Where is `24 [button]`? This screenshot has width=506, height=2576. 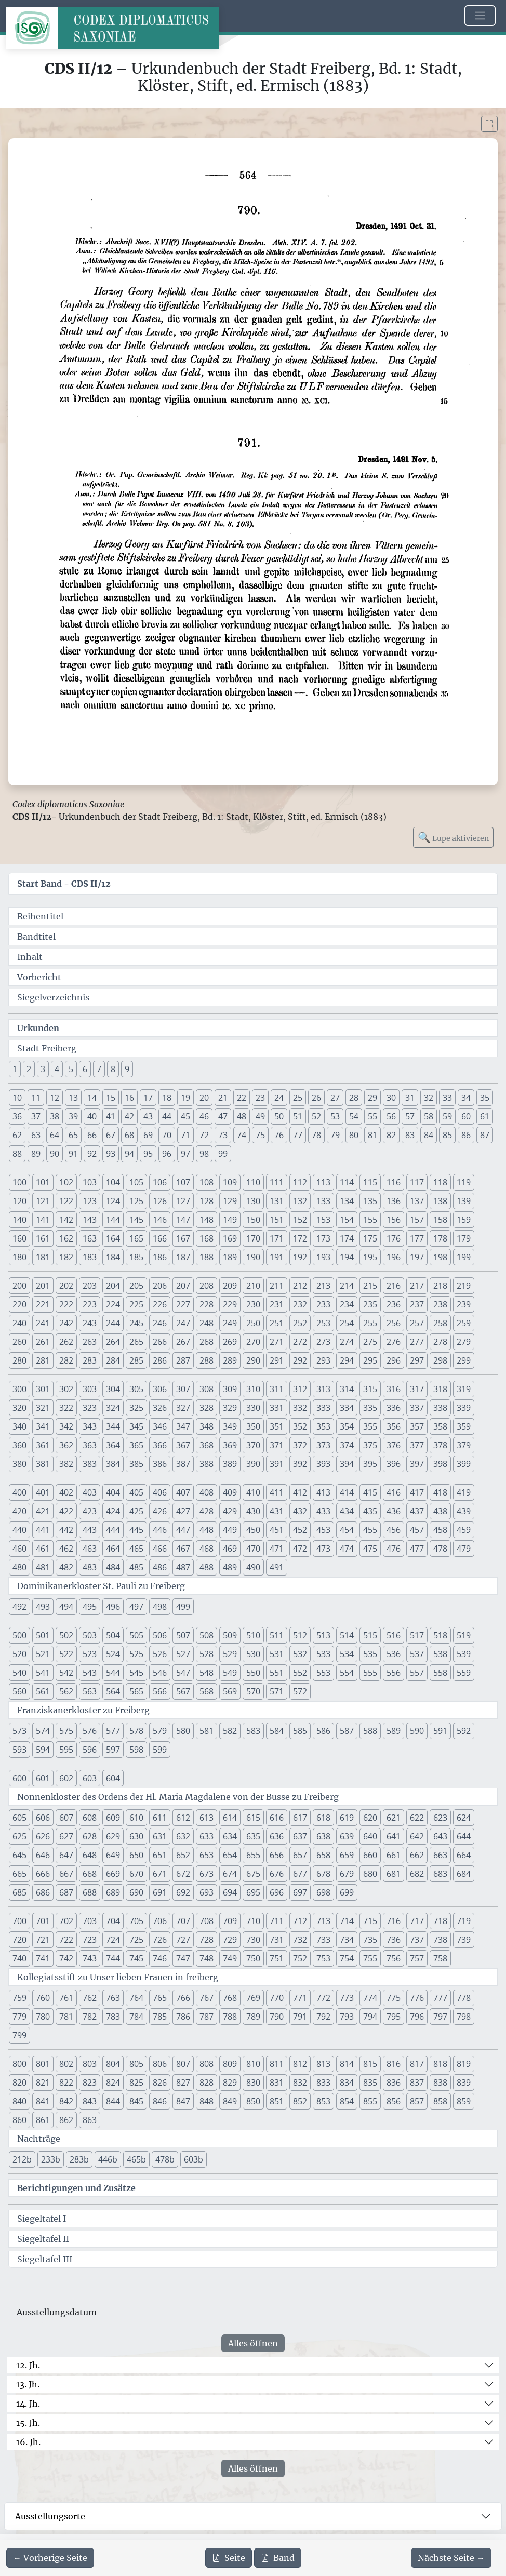 24 [button] is located at coordinates (279, 1097).